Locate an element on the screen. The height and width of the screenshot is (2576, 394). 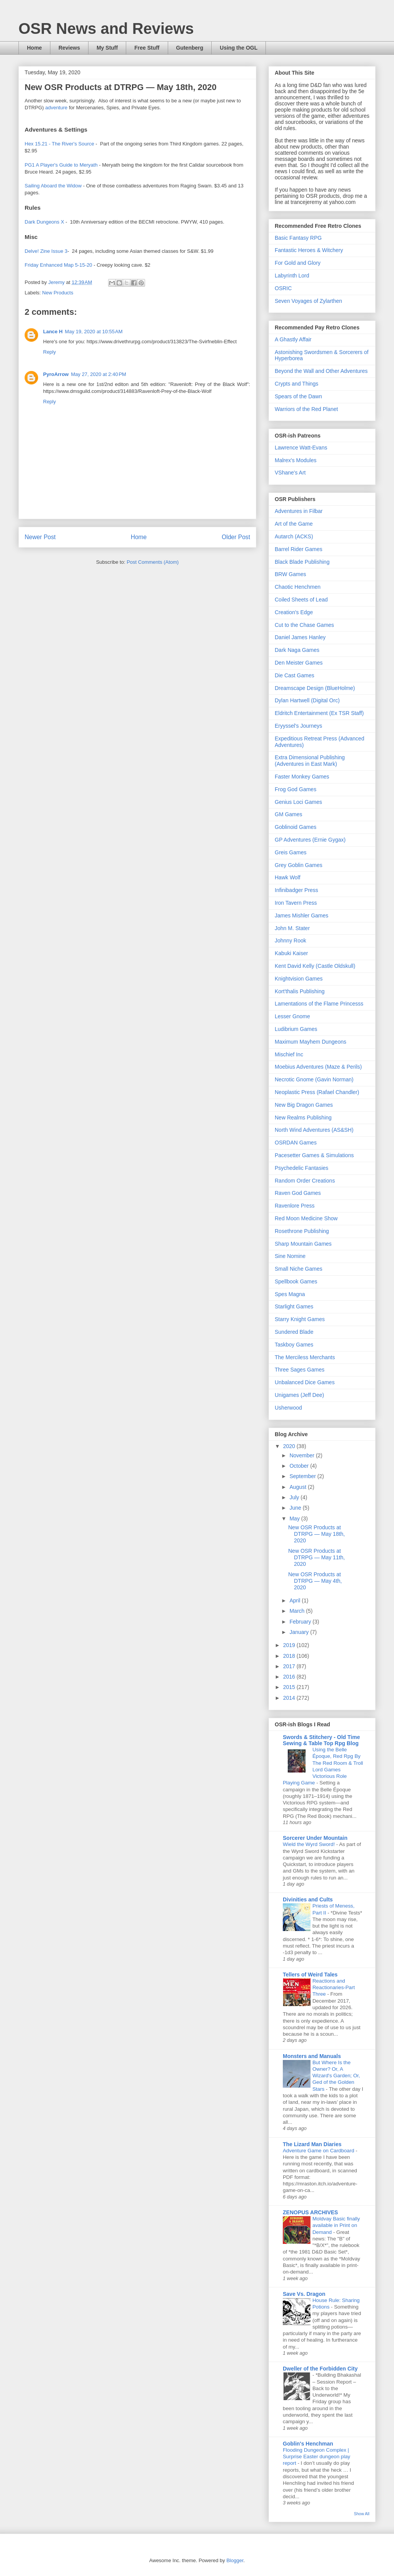
Iron Tavern Press is located at coordinates (296, 903).